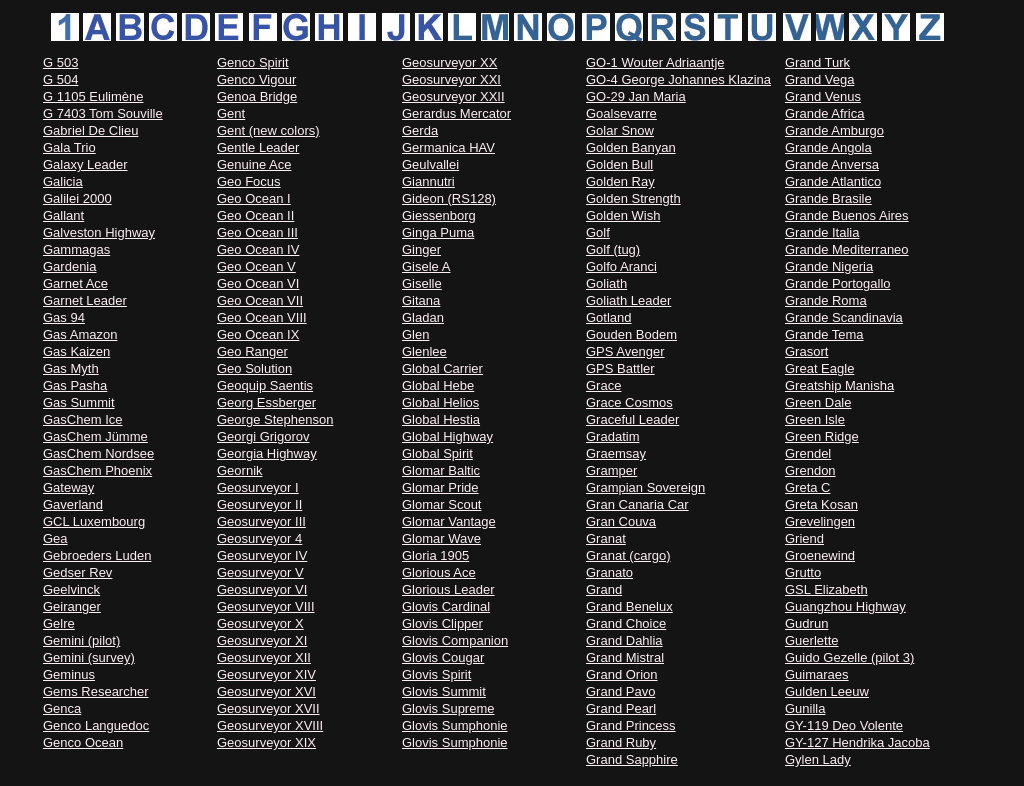  Describe the element at coordinates (268, 130) in the screenshot. I see `Gent (new colors)` at that location.